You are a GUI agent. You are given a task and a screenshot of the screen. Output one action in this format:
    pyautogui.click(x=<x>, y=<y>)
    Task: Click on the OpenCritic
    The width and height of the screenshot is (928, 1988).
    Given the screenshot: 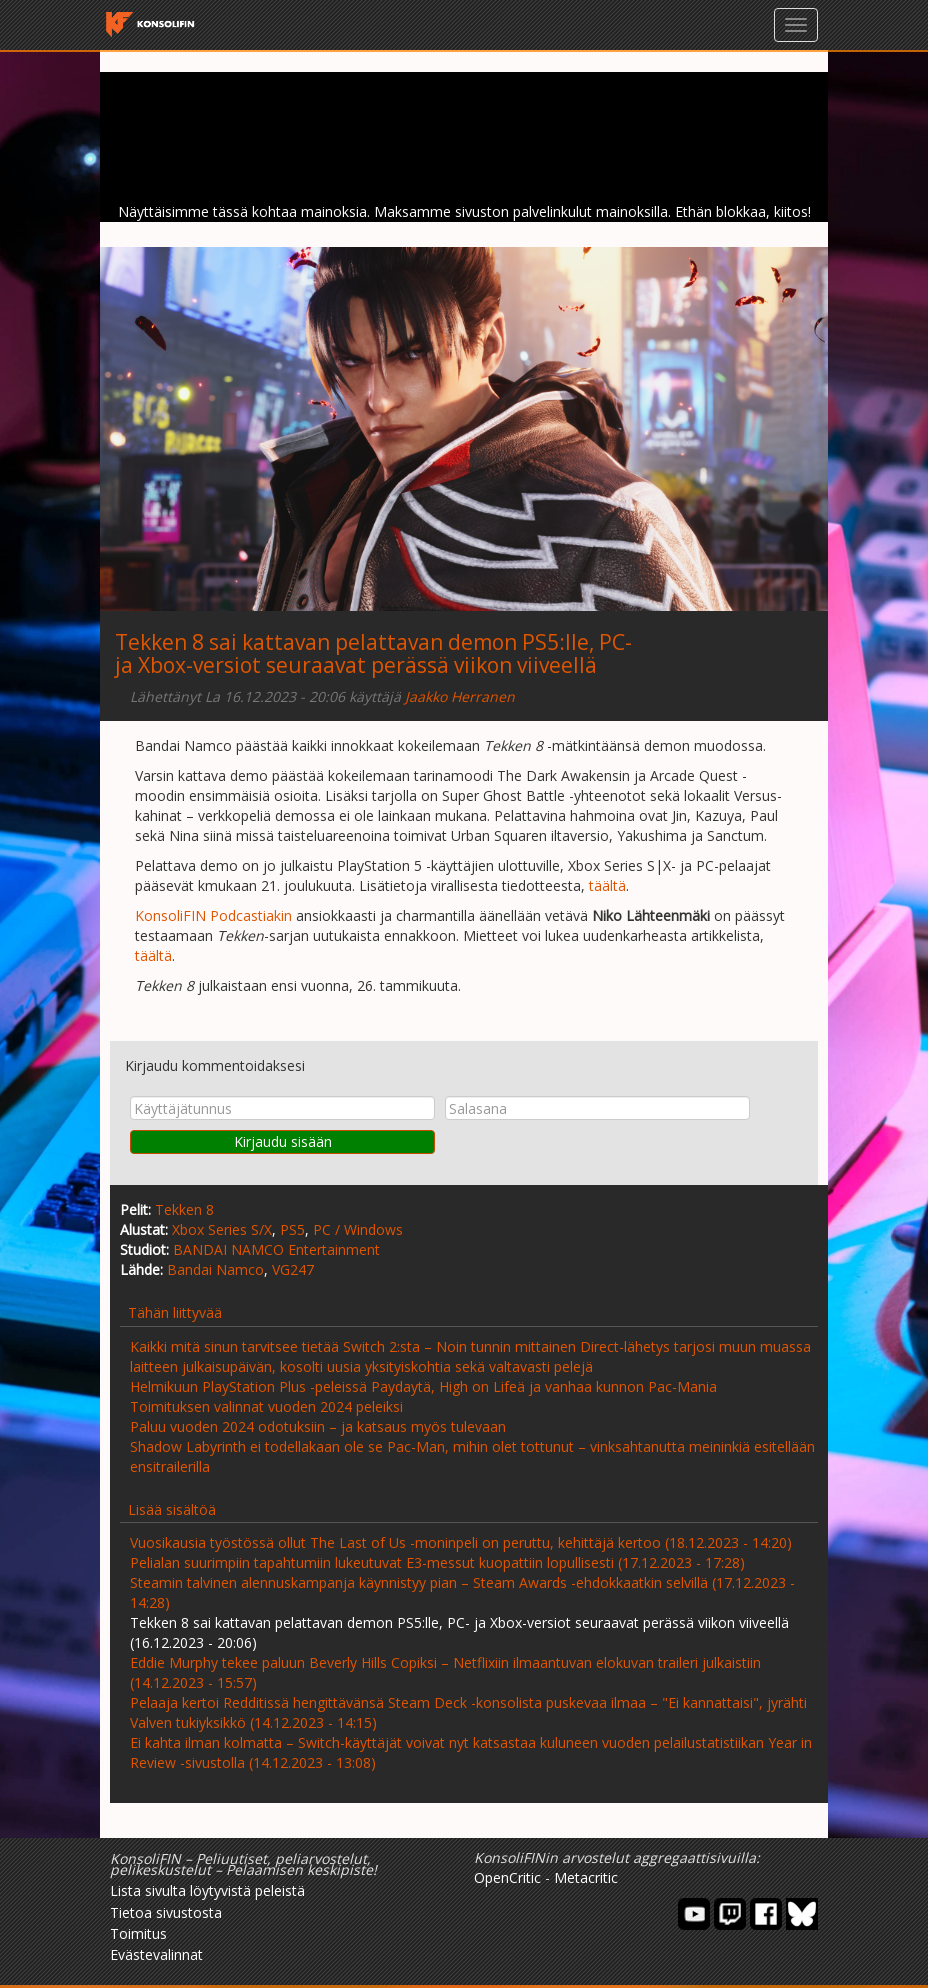 What is the action you would take?
    pyautogui.click(x=507, y=1877)
    